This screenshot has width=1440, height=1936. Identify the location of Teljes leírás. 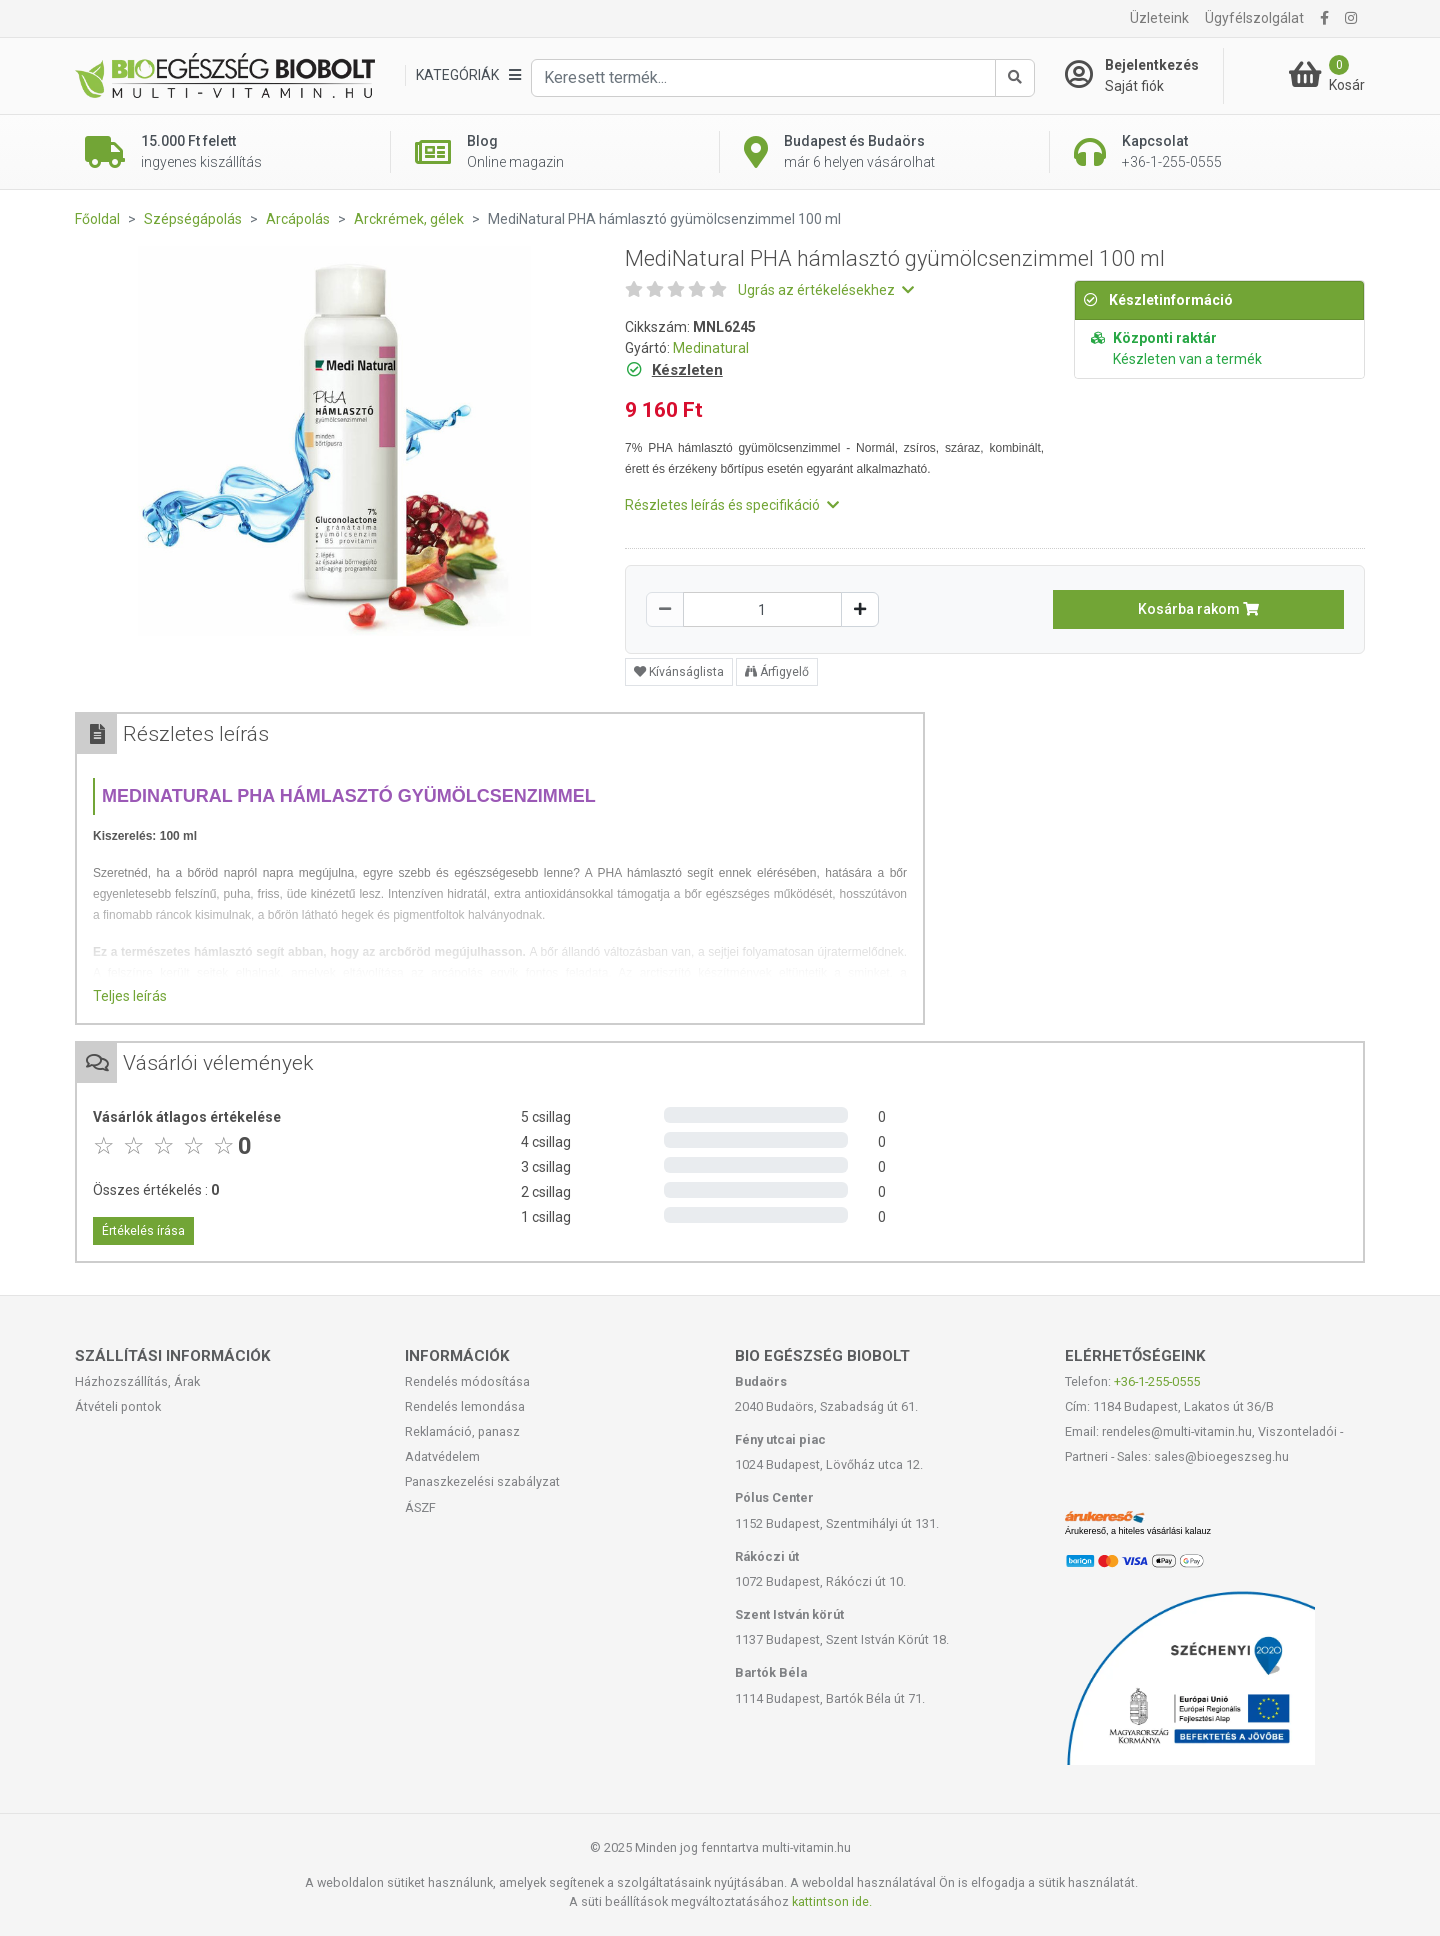
(130, 996).